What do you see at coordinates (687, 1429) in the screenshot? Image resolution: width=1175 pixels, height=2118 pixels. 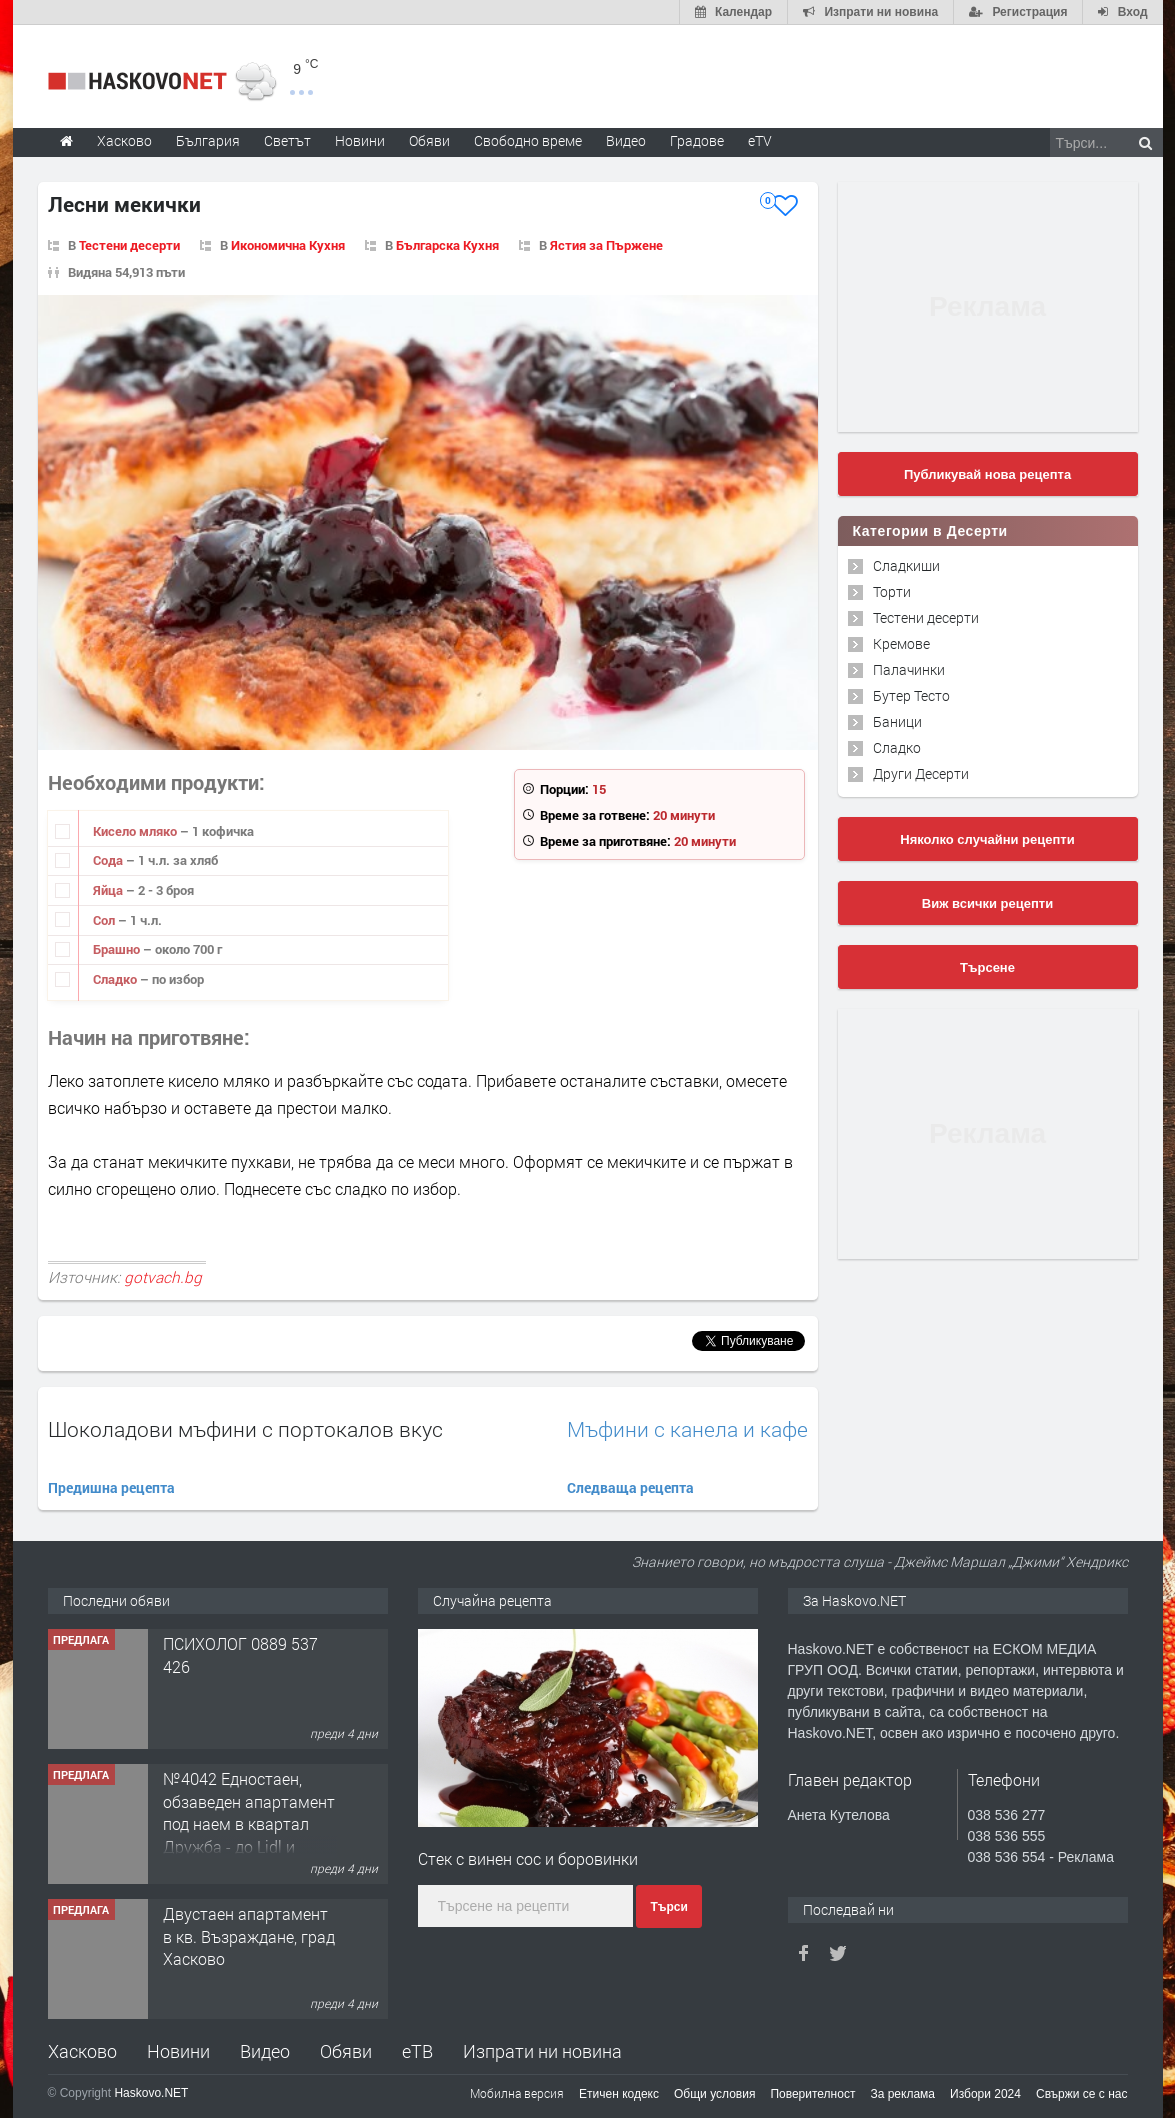 I see `Мъфини с канела и кафе` at bounding box center [687, 1429].